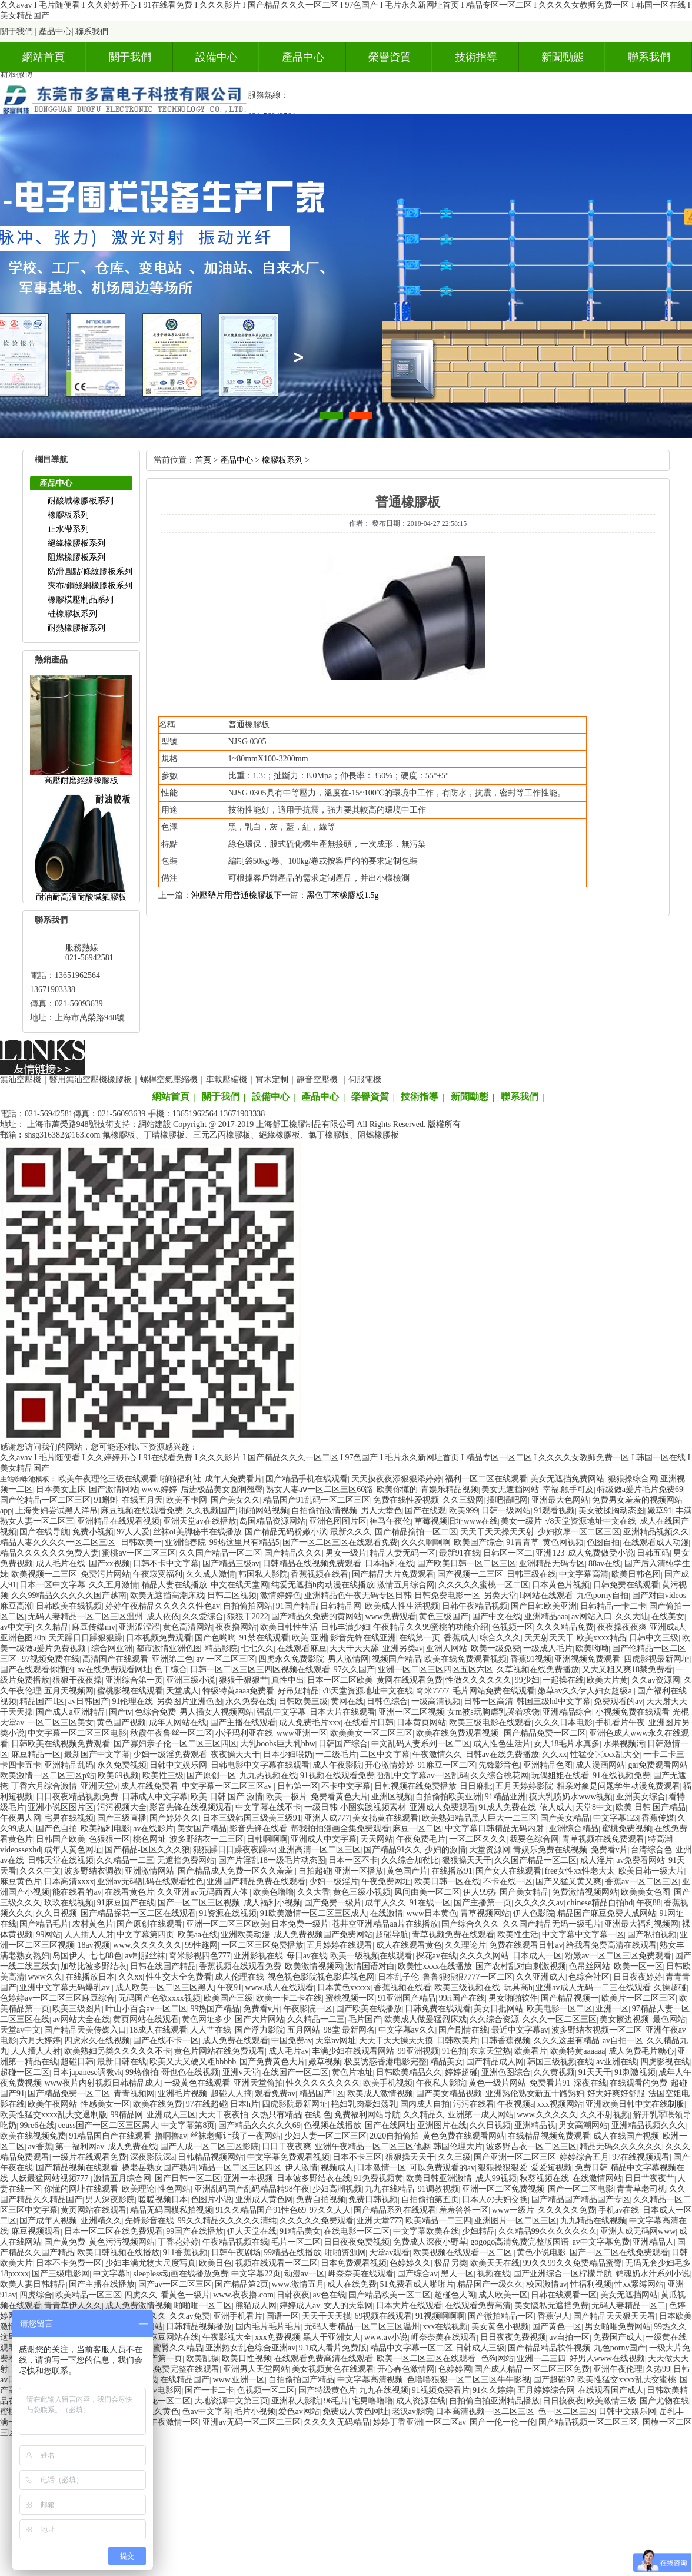 This screenshot has width=692, height=2576. Describe the element at coordinates (587, 1659) in the screenshot. I see `亚洲视频免费观看` at that location.